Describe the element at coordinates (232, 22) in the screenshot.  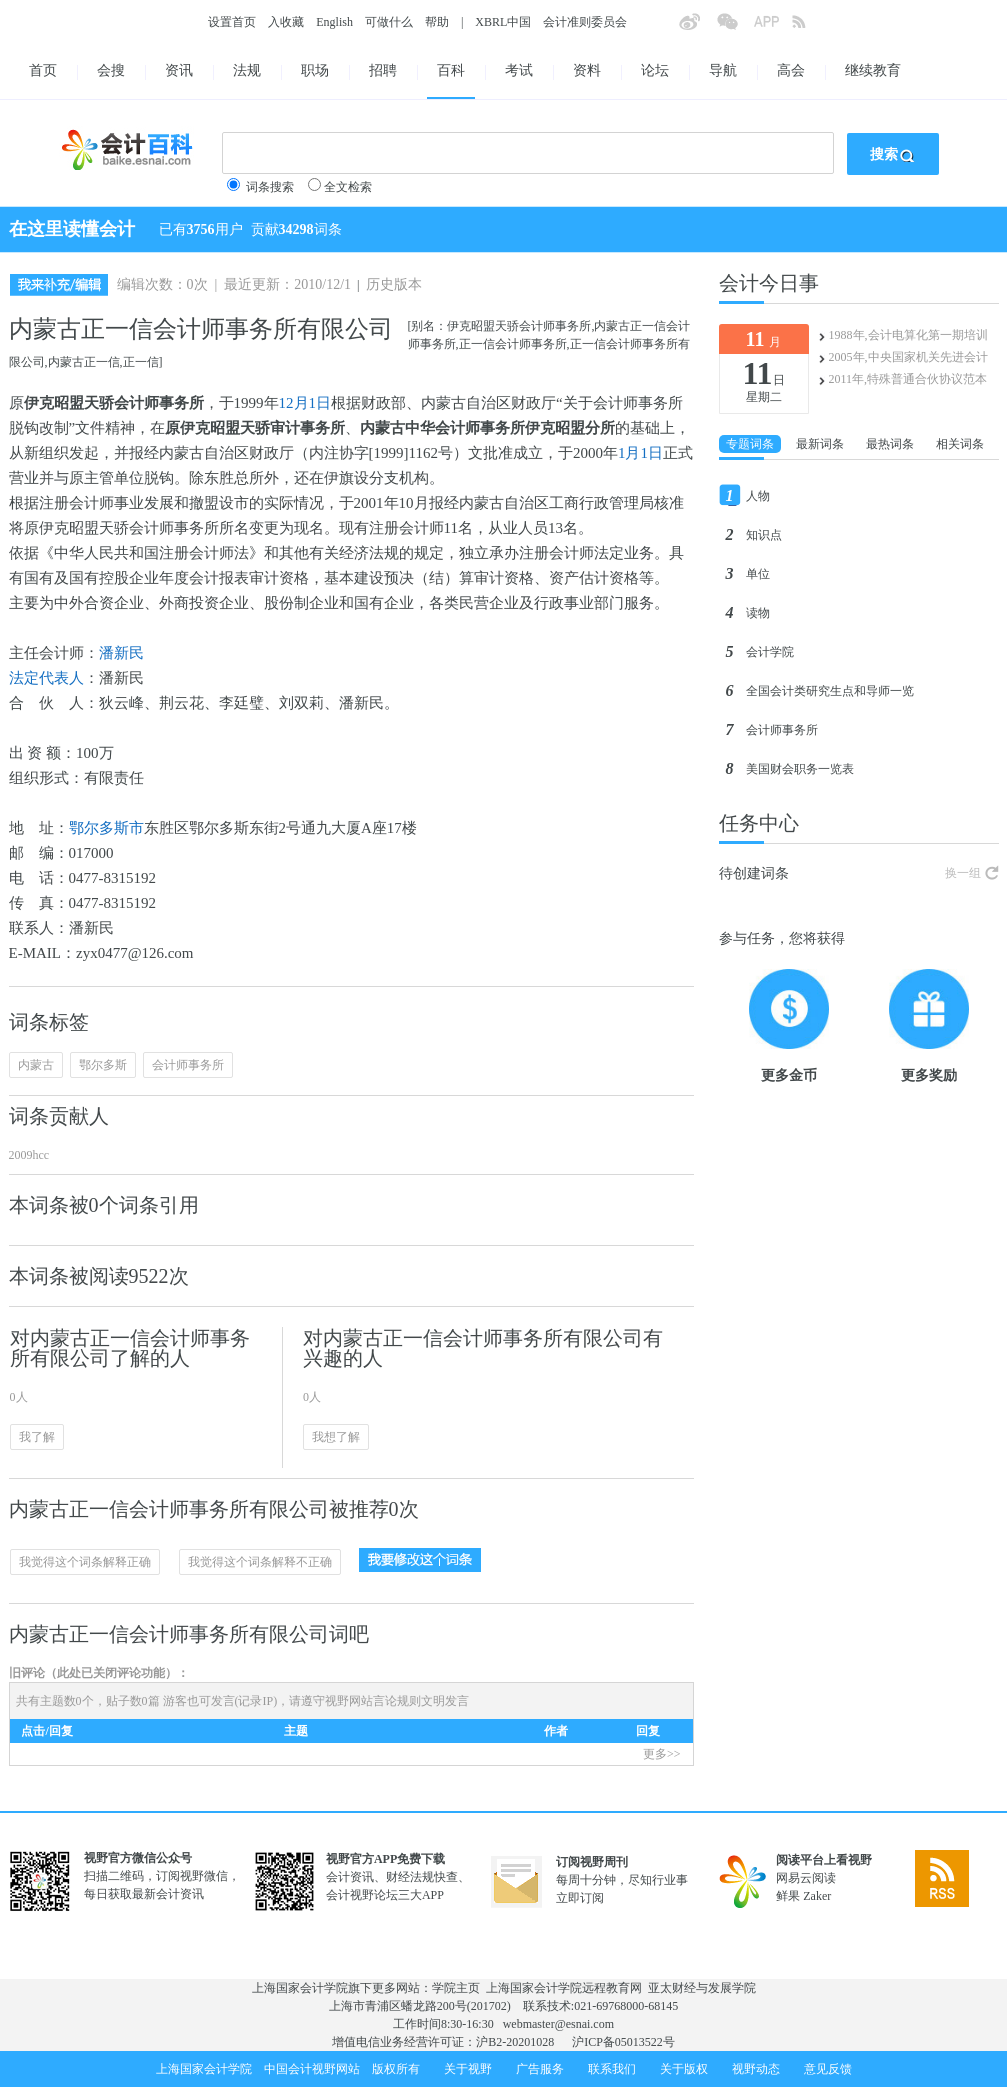
I see `设置首页` at that location.